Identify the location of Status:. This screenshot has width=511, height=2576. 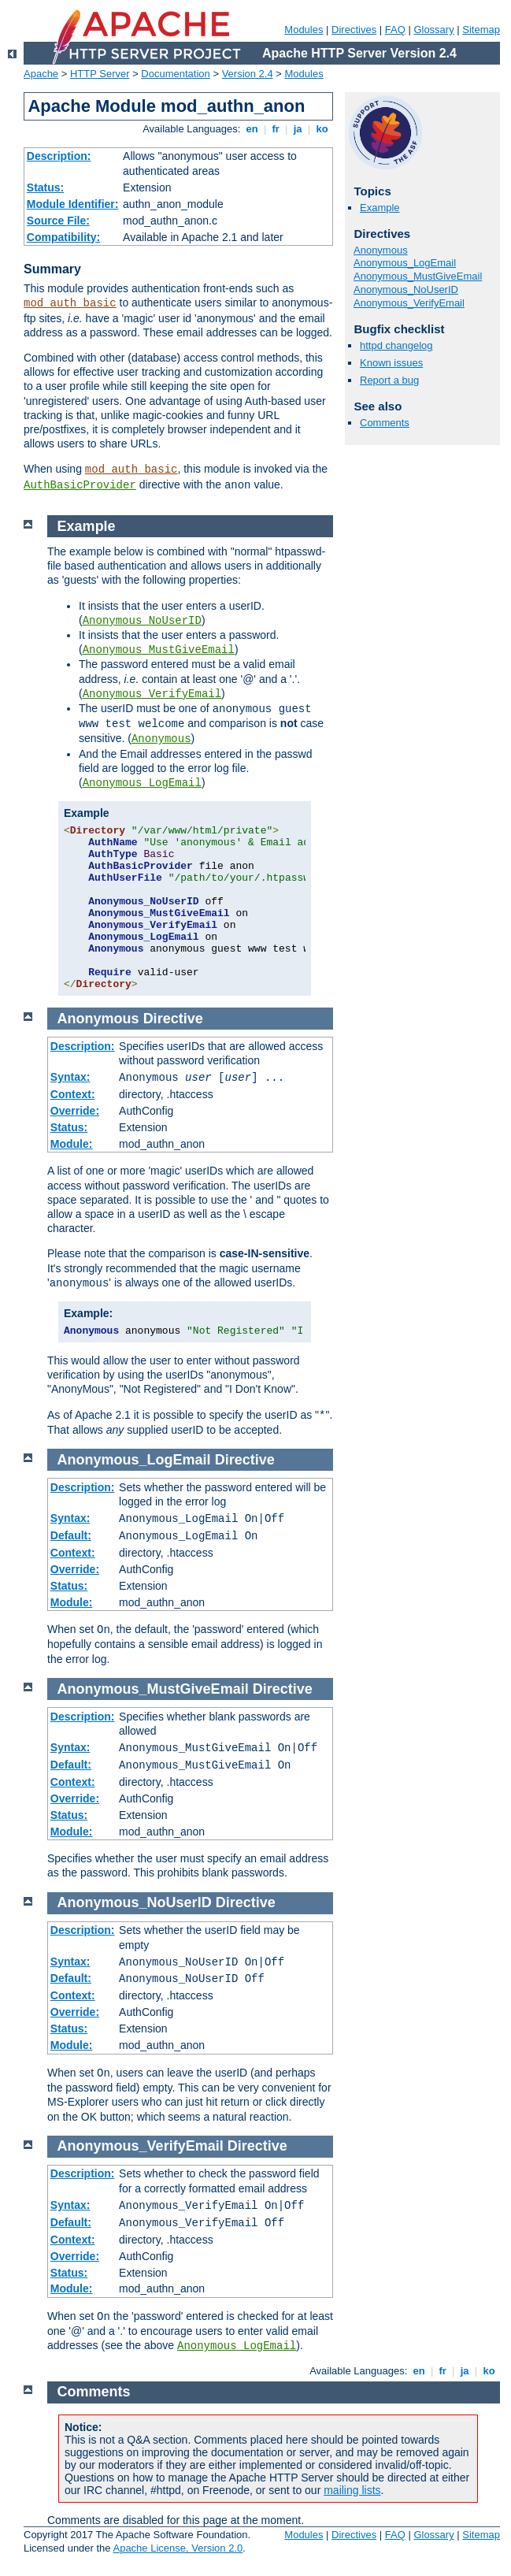
(45, 187).